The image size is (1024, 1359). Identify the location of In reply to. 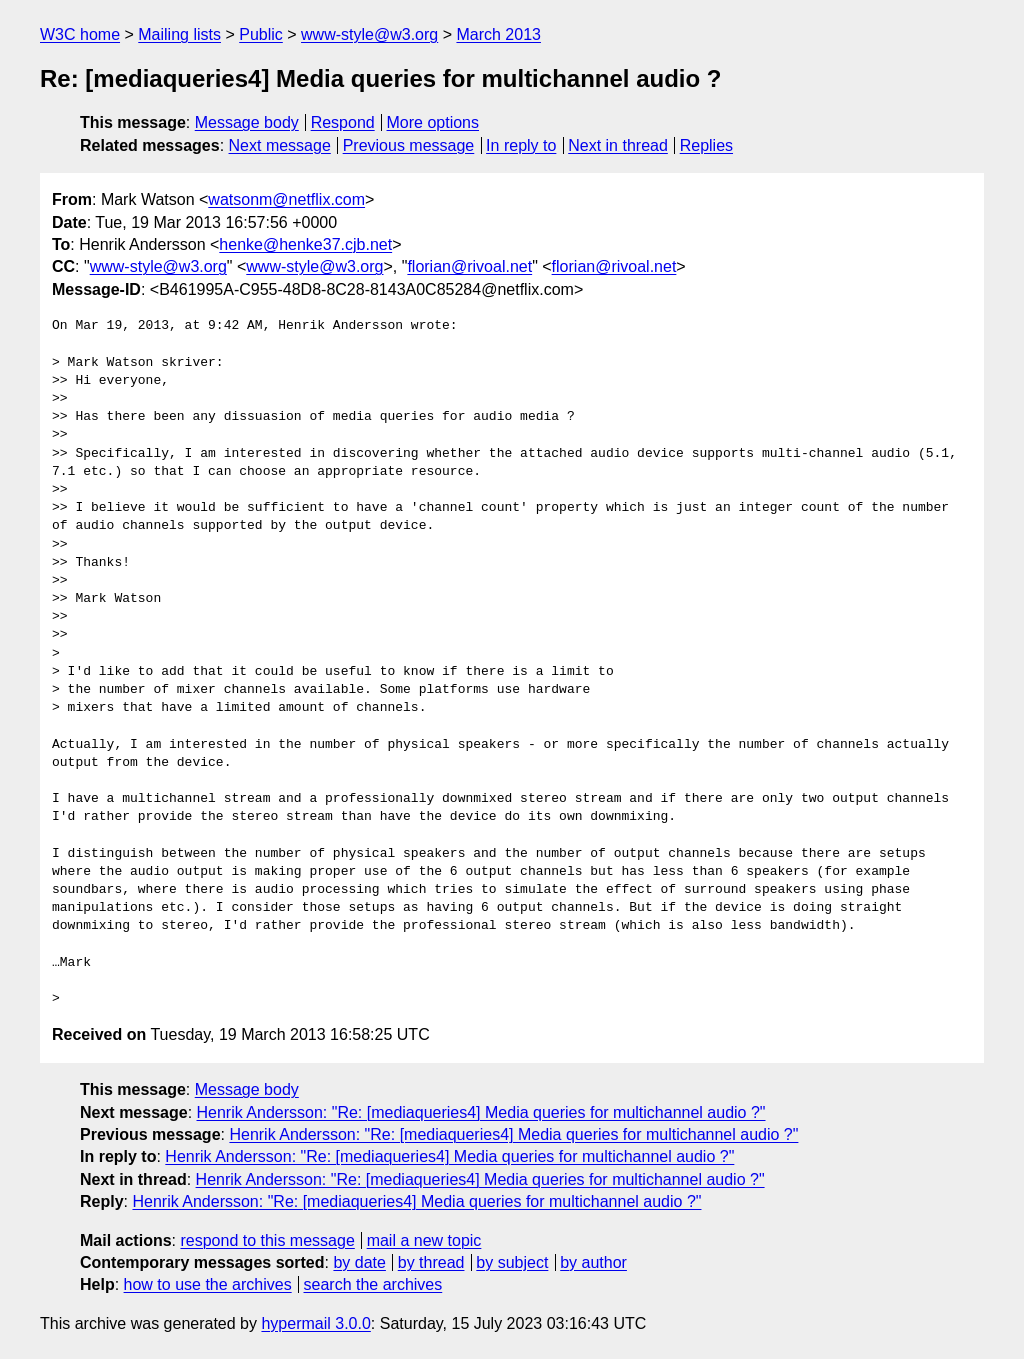
(521, 145).